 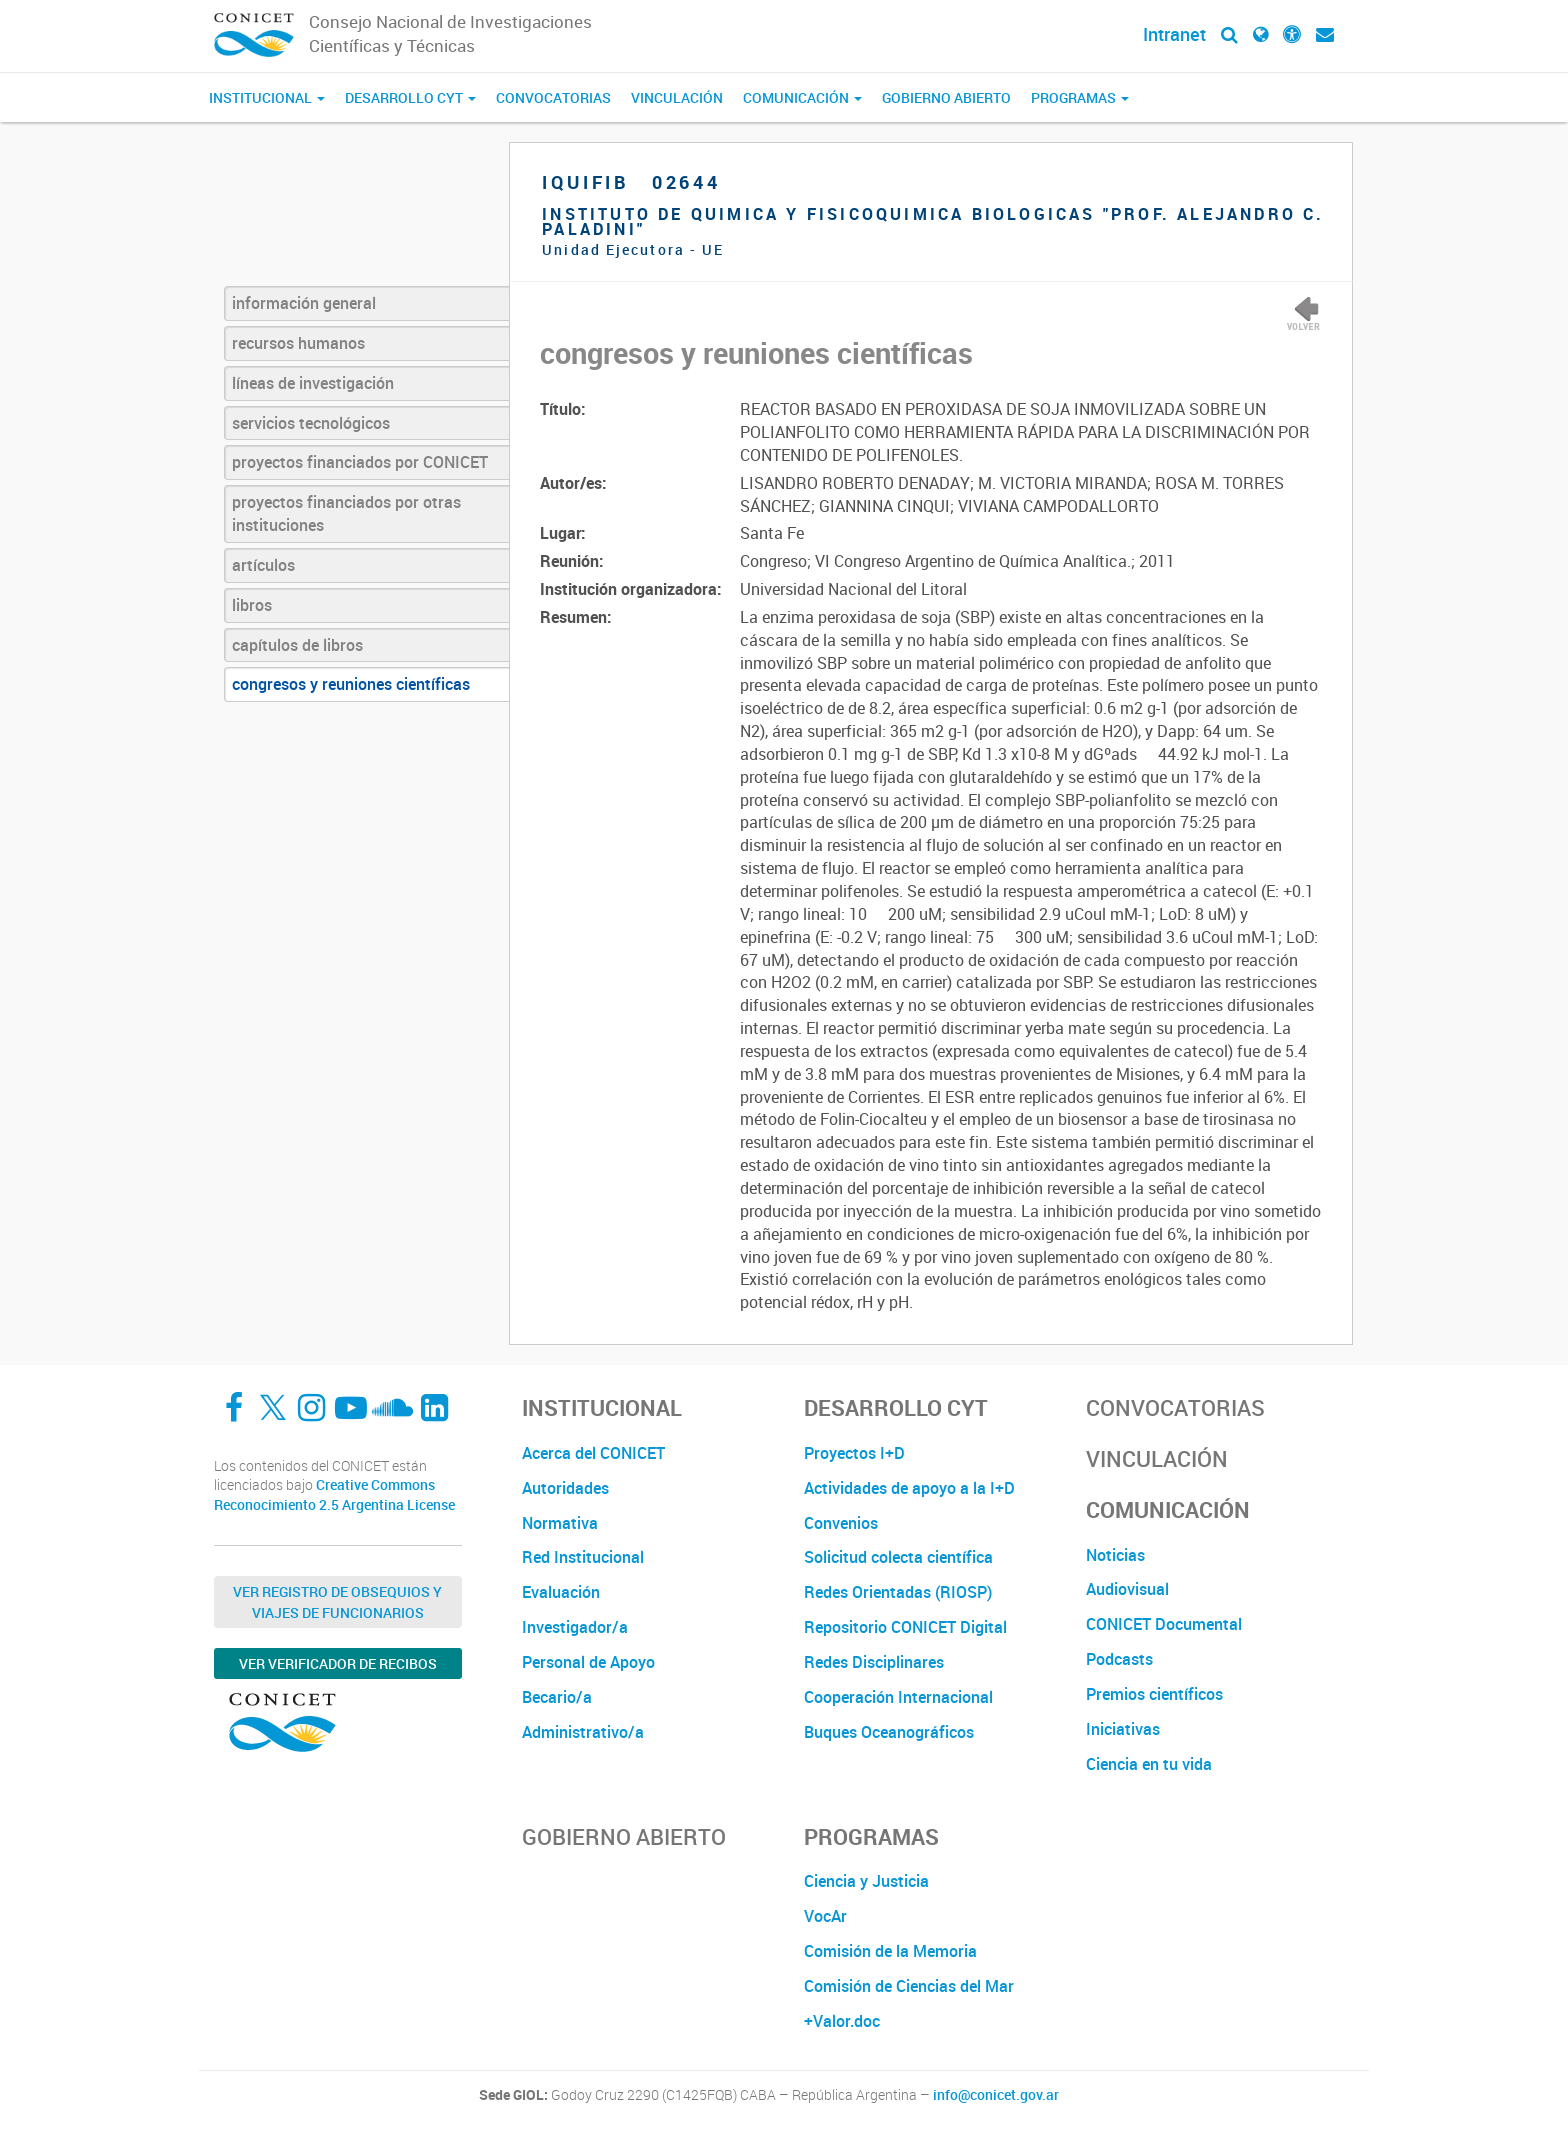 I want to click on Personal de Apoyo, so click(x=588, y=1662).